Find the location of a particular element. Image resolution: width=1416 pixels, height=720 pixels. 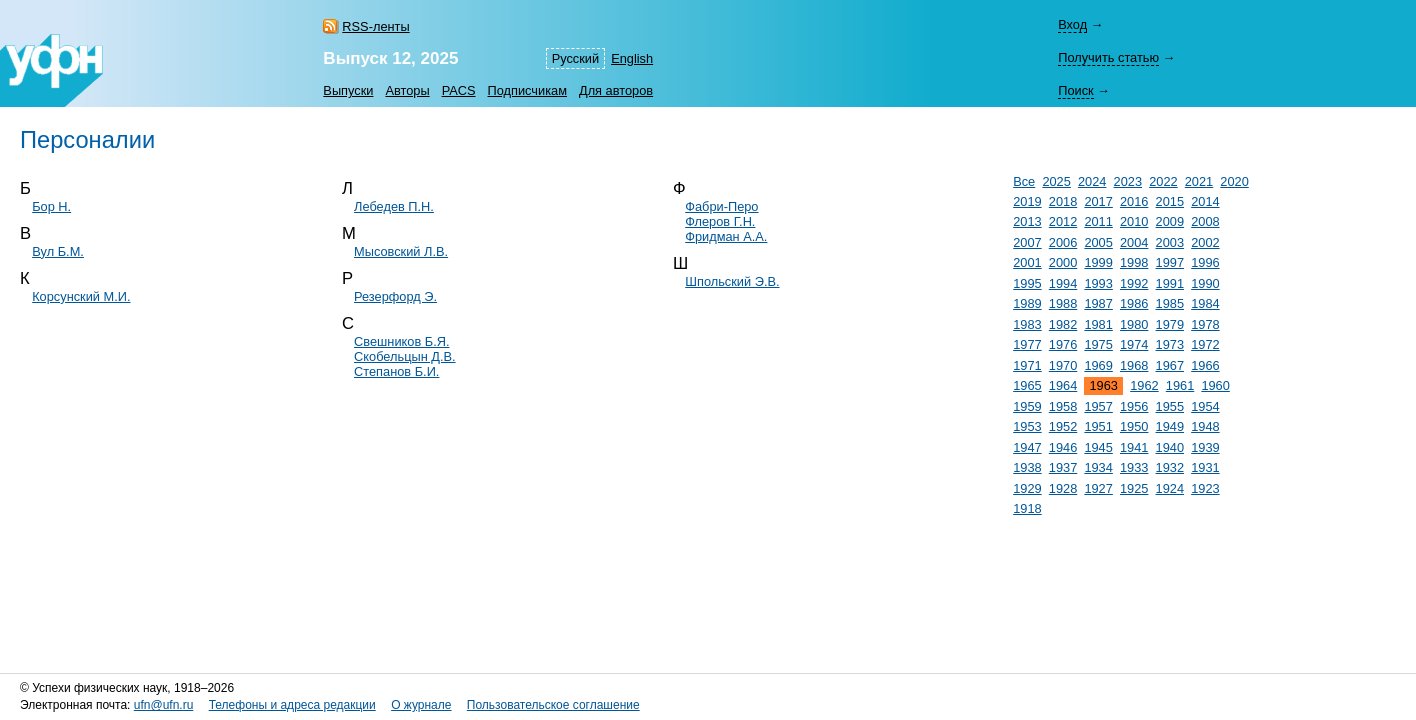

1992 is located at coordinates (1134, 283).